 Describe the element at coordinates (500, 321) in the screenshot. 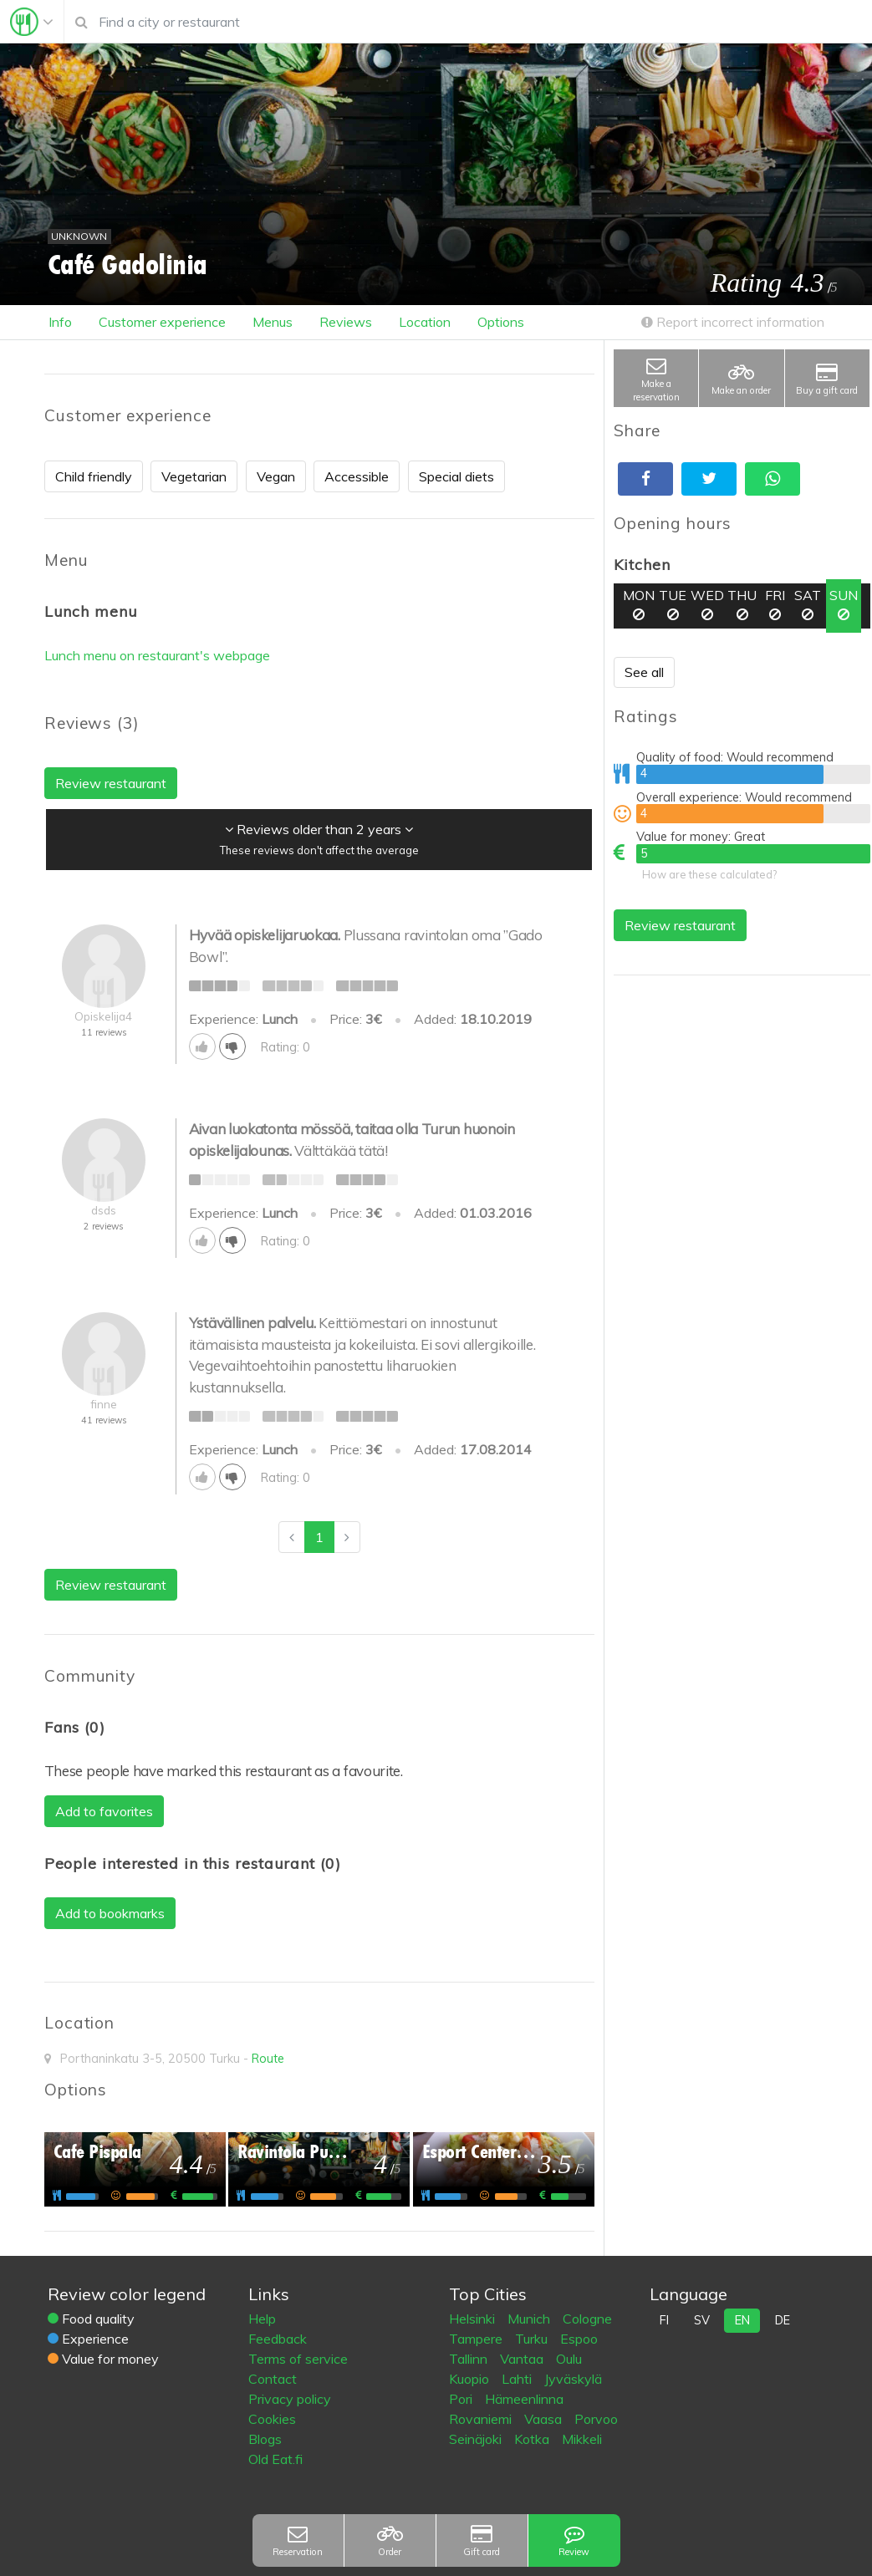

I see `Options` at that location.